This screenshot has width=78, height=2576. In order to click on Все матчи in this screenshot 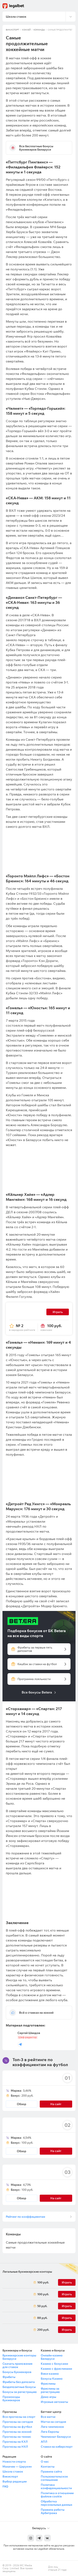, I will do `click(48, 2417)`.